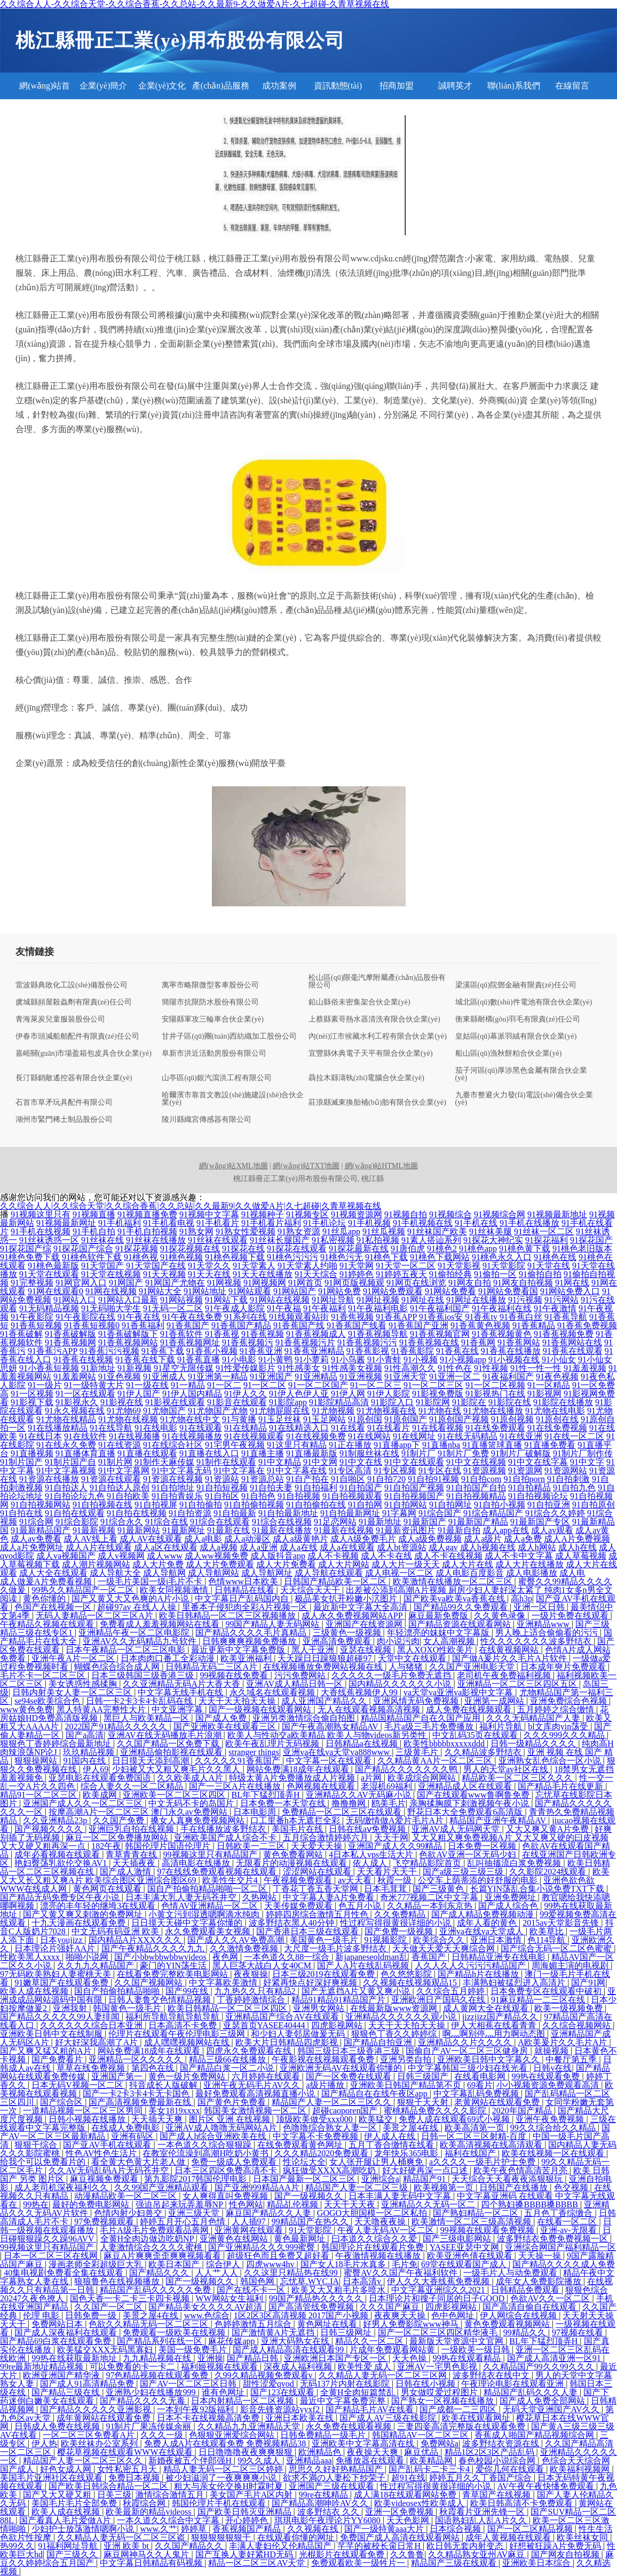 Image resolution: width=617 pixels, height=2576 pixels. What do you see at coordinates (83, 2528) in the screenshot?
I see `少妇护士放荡激情嗯啊小说` at bounding box center [83, 2528].